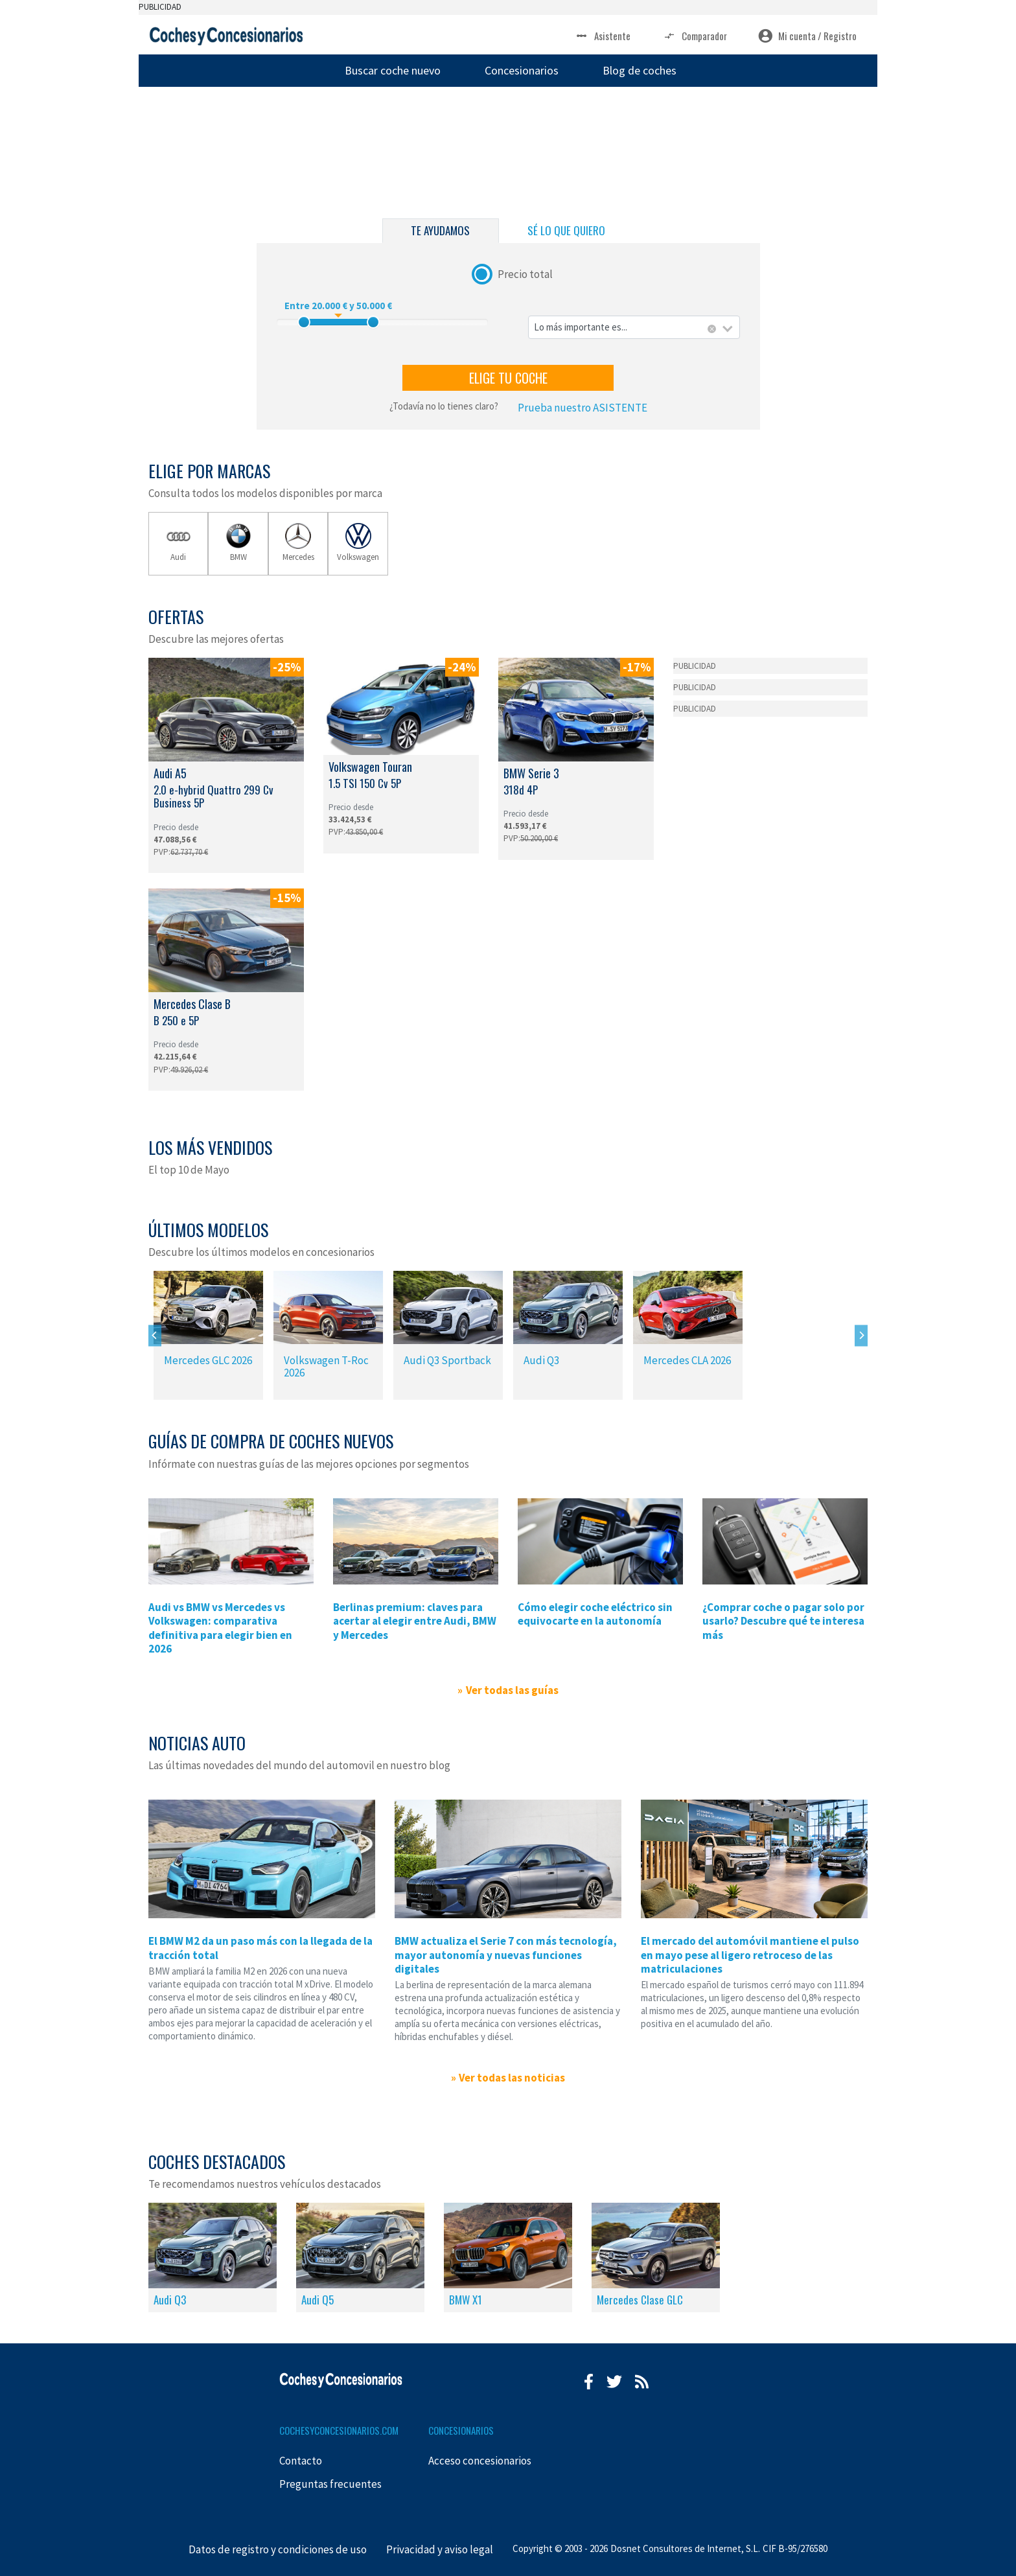 This screenshot has width=1016, height=2576. I want to click on [Next], so click(861, 1335).